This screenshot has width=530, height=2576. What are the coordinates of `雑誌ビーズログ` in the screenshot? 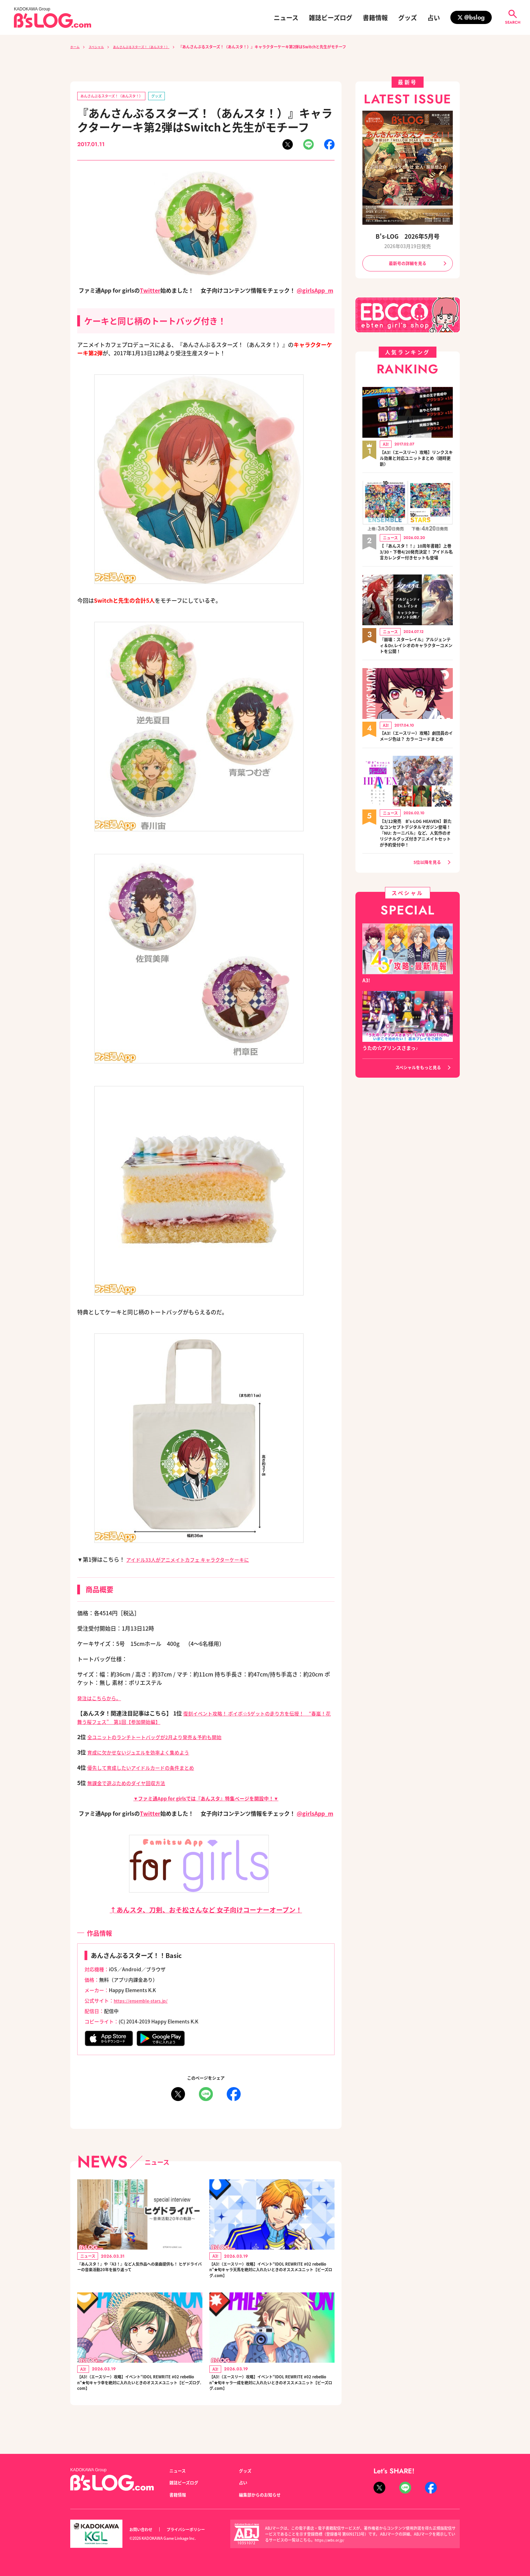 It's located at (330, 17).